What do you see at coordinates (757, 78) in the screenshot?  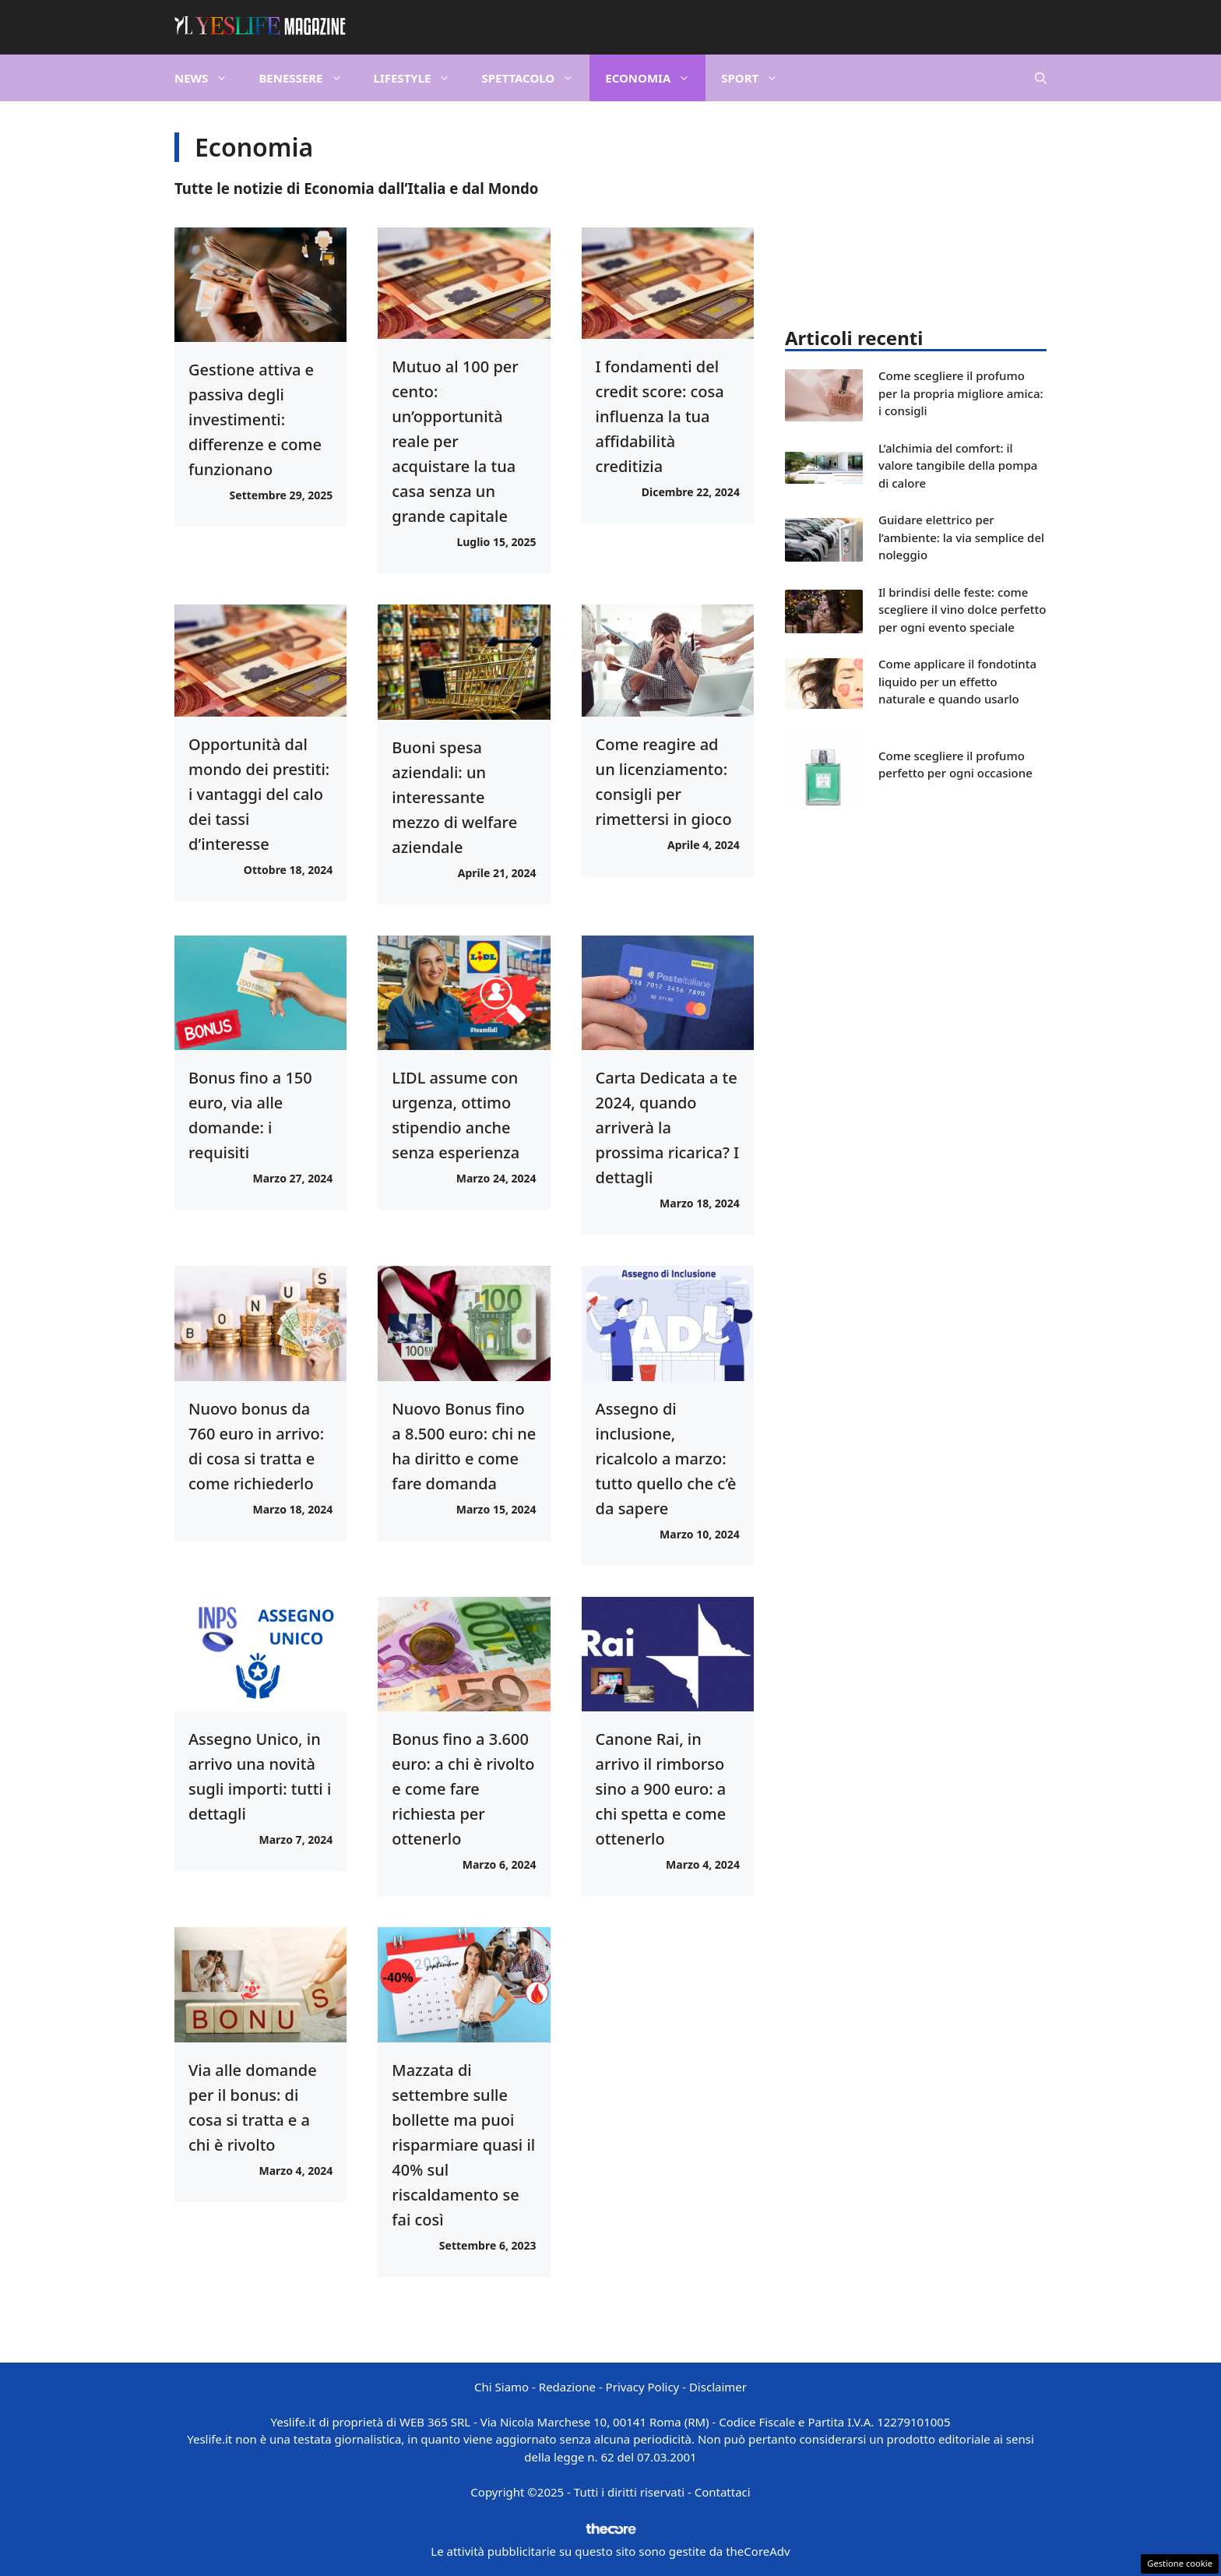 I see `Sport` at bounding box center [757, 78].